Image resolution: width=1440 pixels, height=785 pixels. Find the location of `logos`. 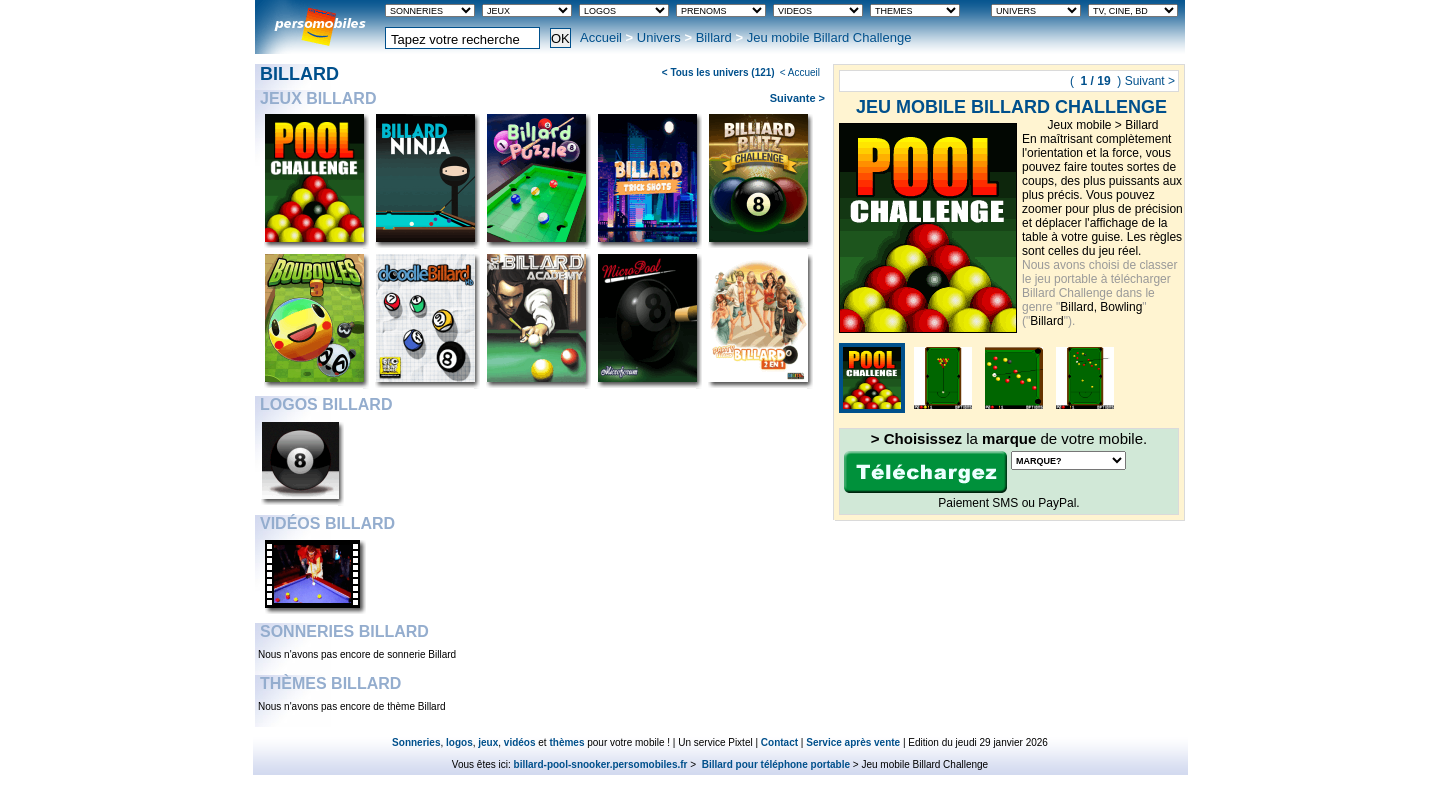

logos is located at coordinates (459, 742).